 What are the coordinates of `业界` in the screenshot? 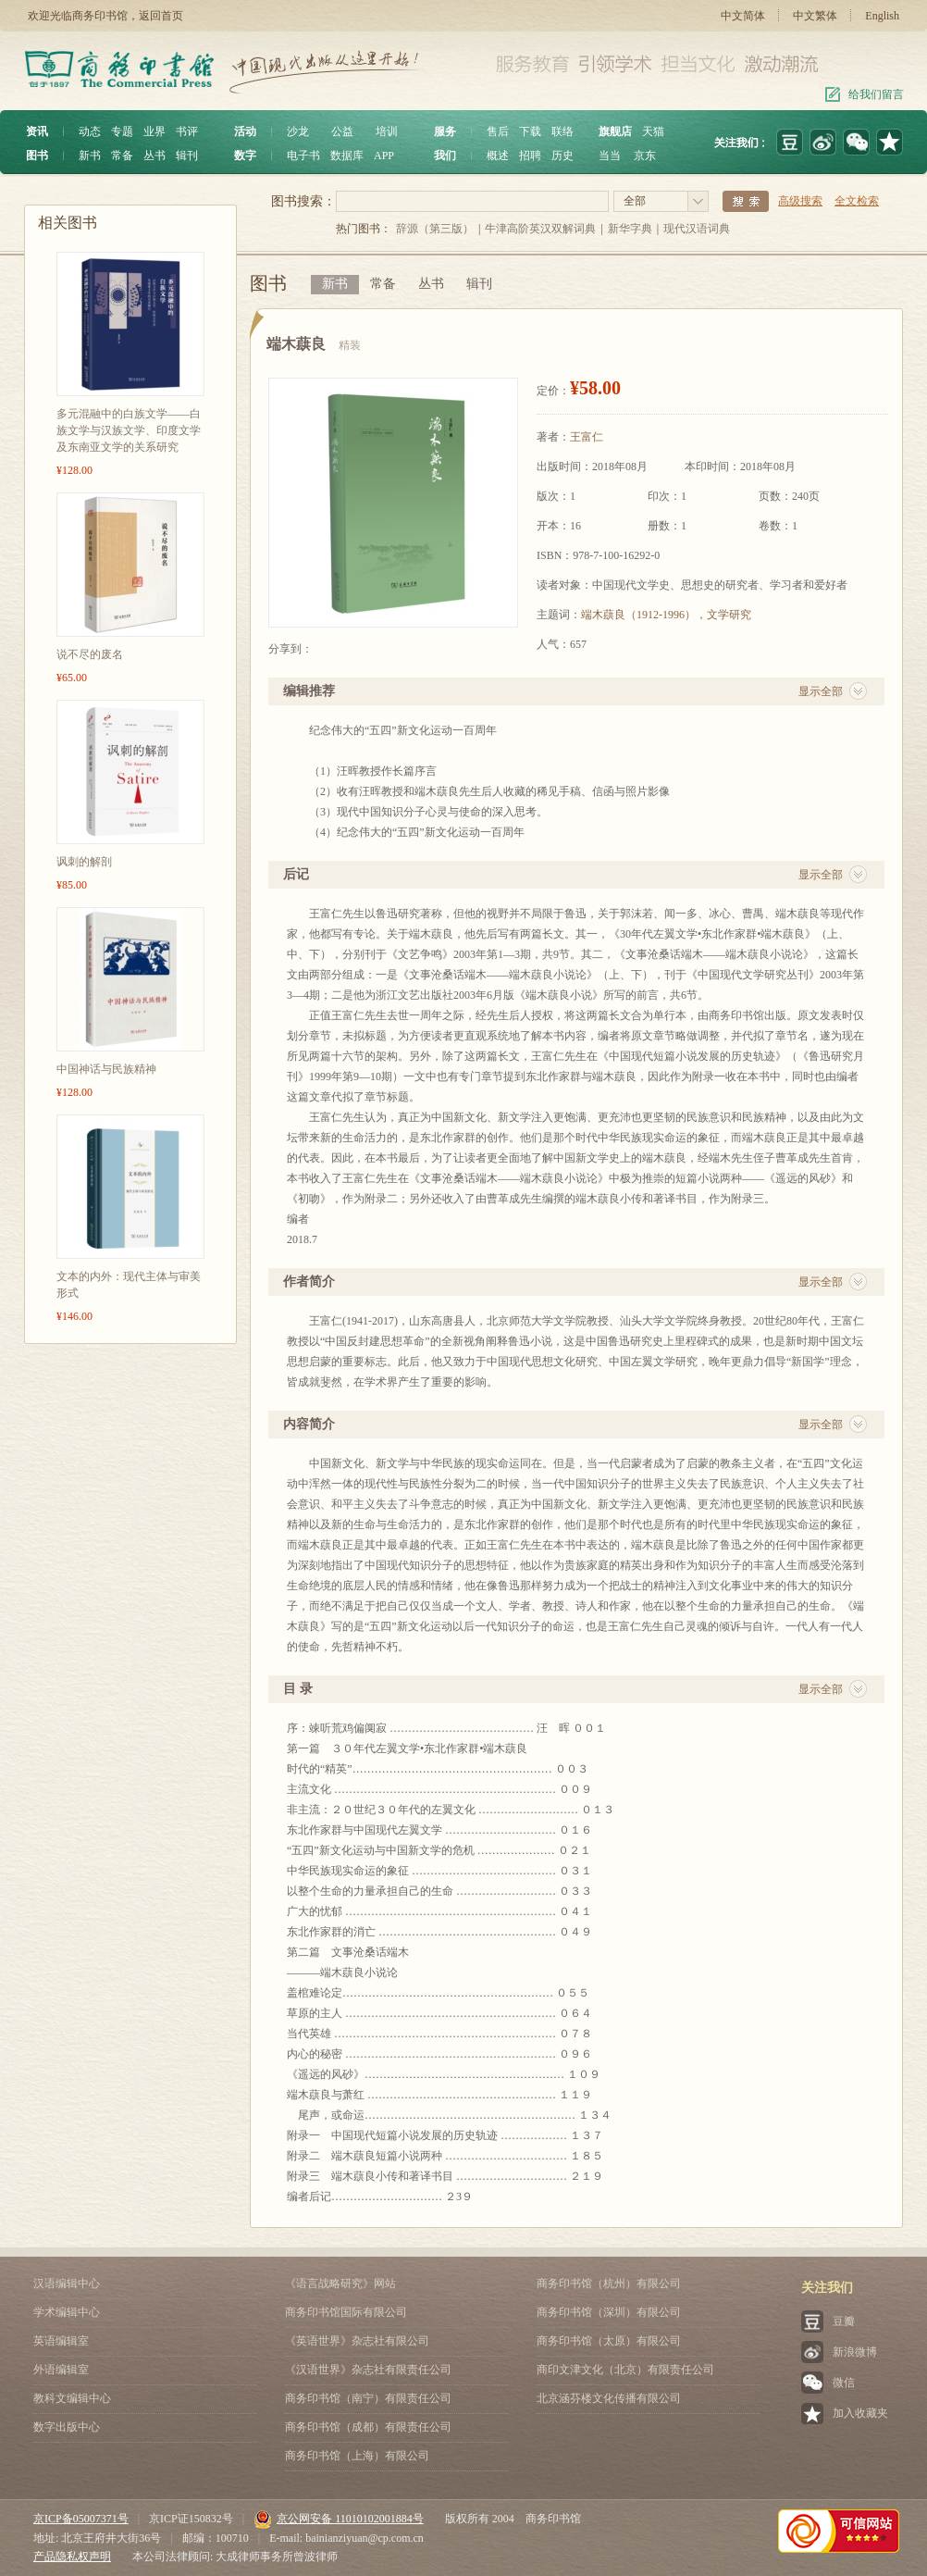 It's located at (154, 131).